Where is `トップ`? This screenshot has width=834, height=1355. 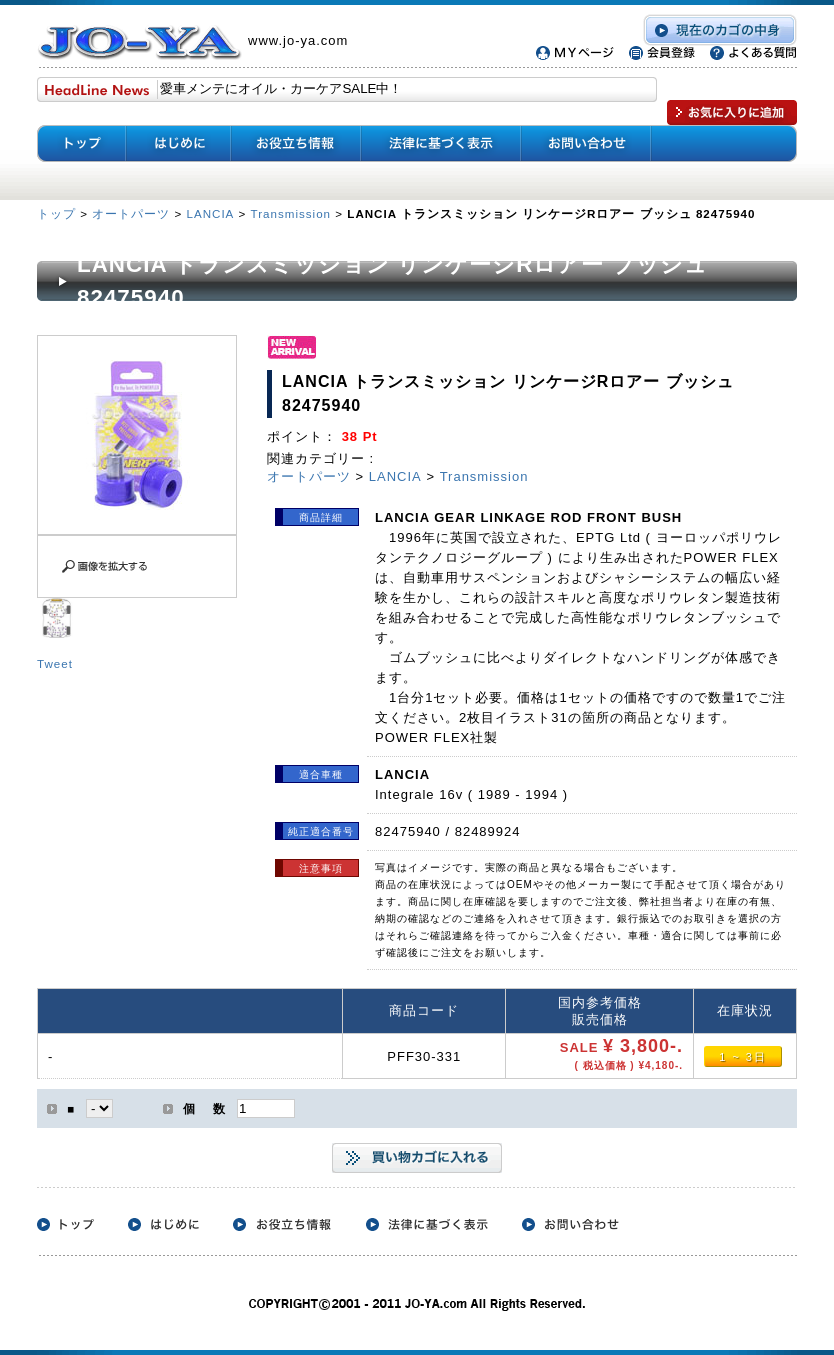 トップ is located at coordinates (58, 213).